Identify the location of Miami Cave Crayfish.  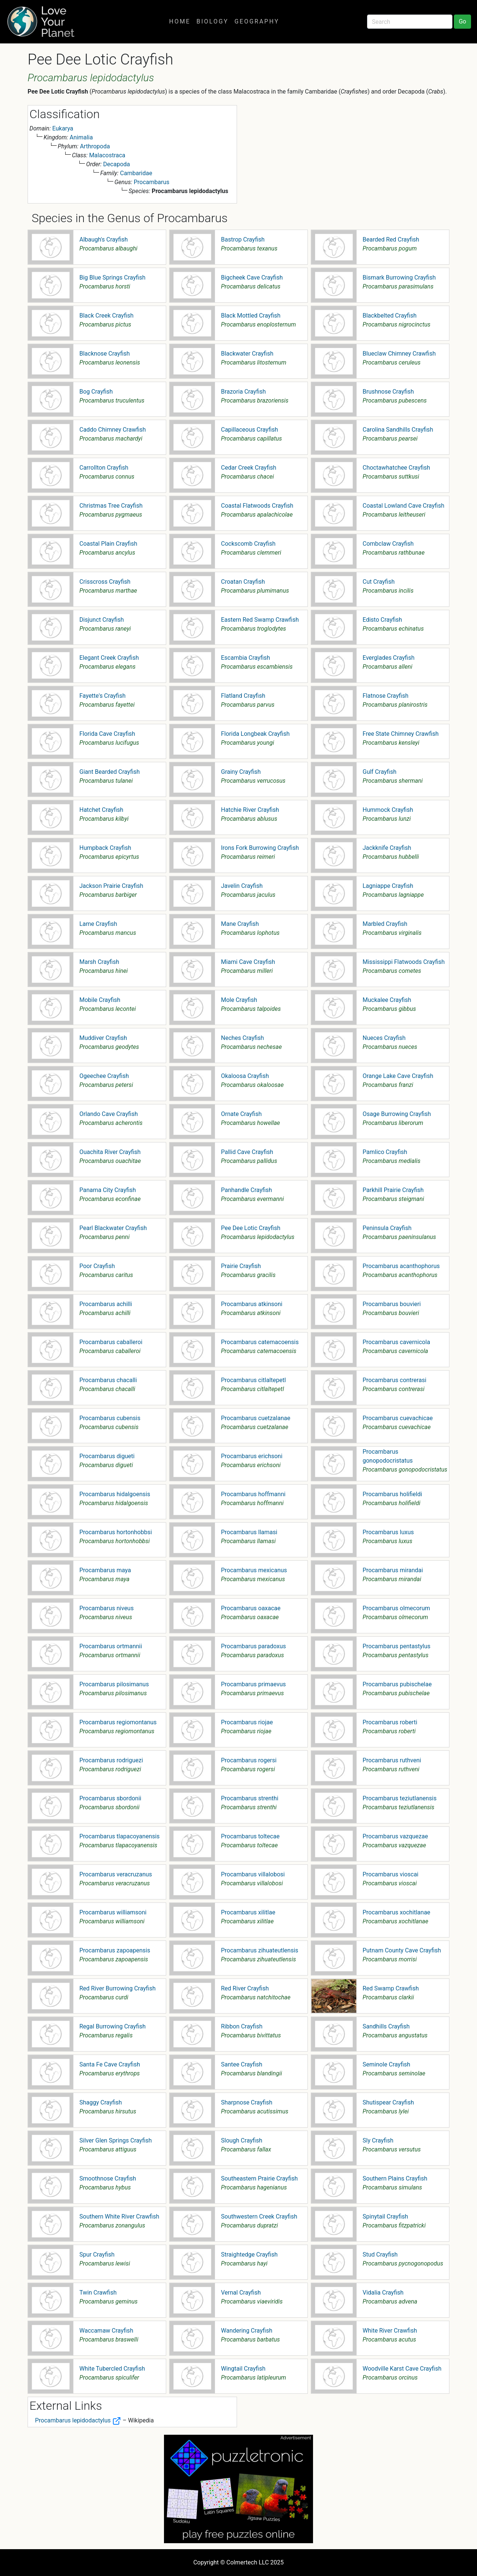
(248, 961).